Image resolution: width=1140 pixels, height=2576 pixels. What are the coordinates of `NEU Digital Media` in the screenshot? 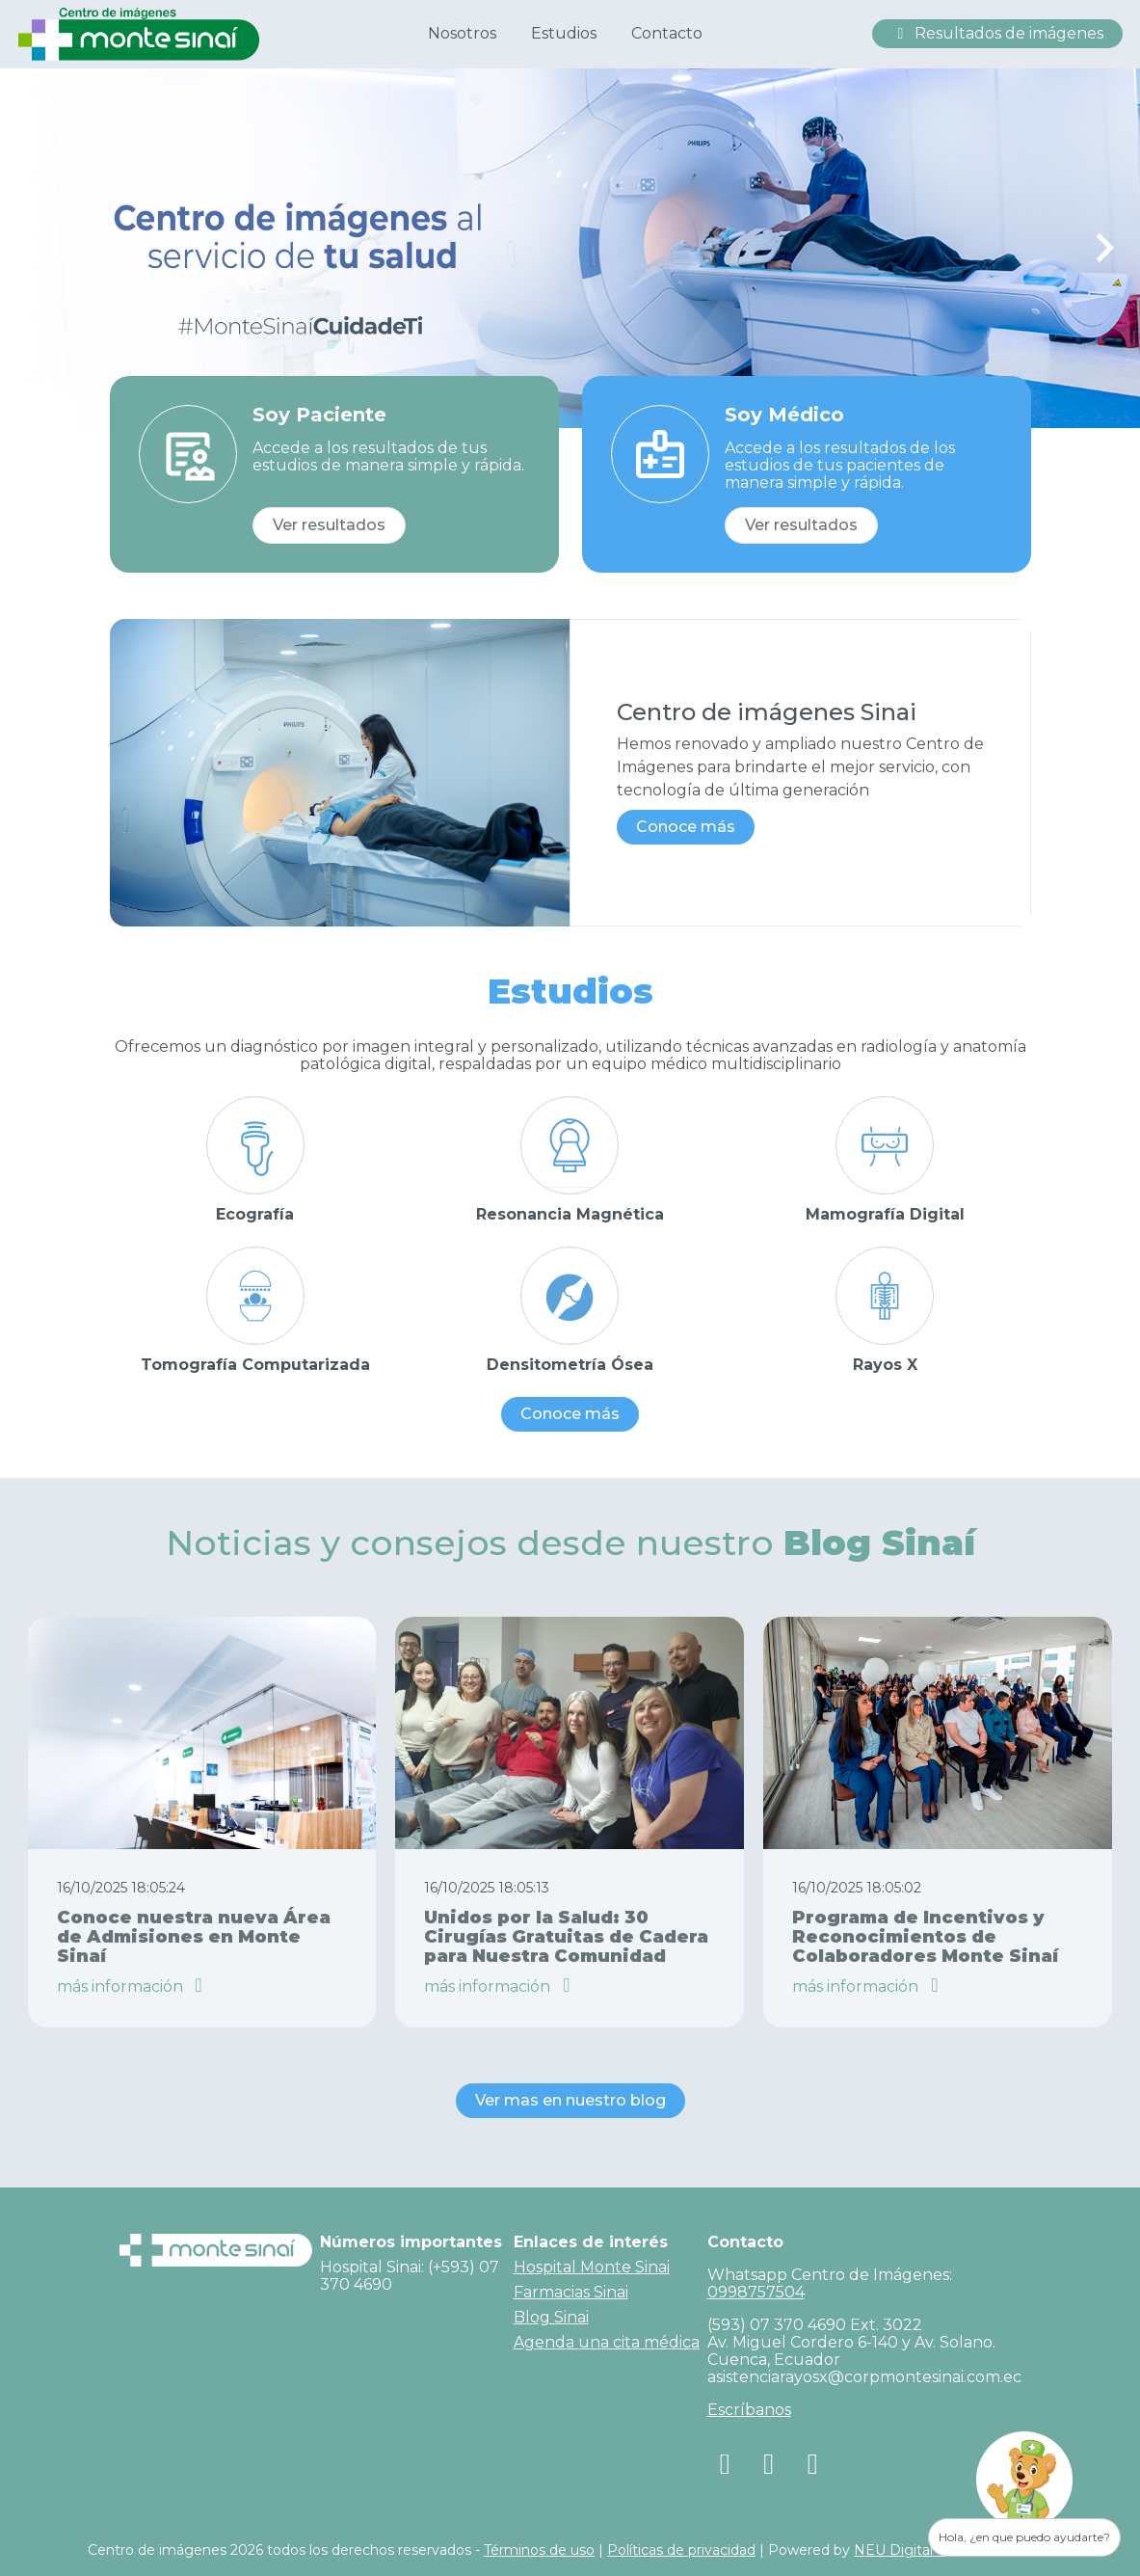 It's located at (916, 2550).